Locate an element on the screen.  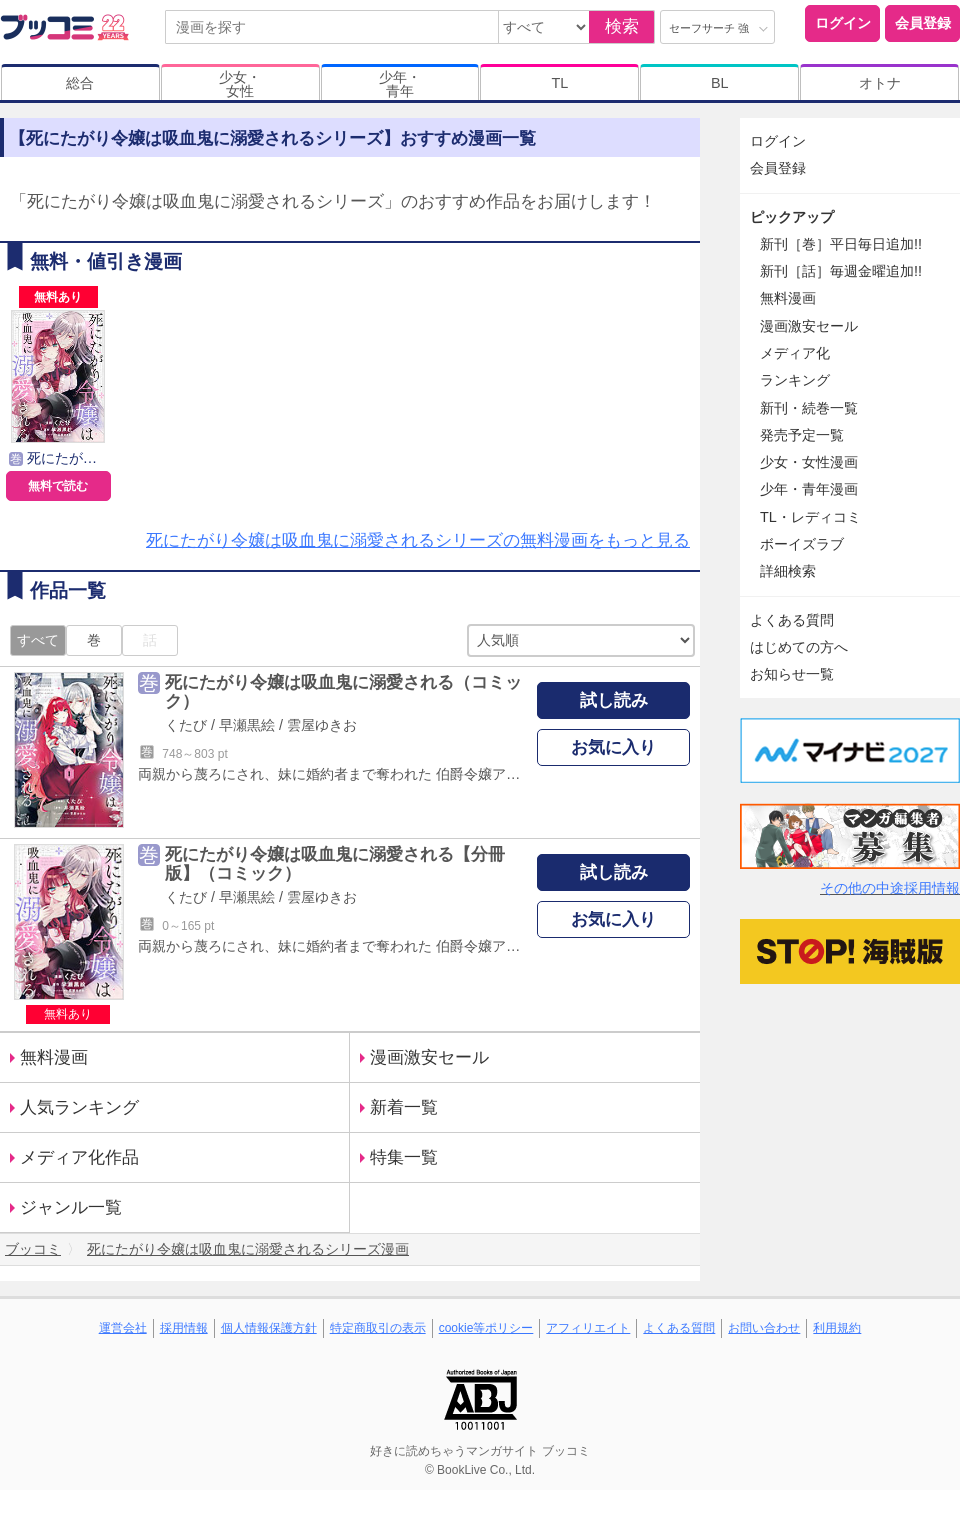
利用規約 is located at coordinates (837, 1328).